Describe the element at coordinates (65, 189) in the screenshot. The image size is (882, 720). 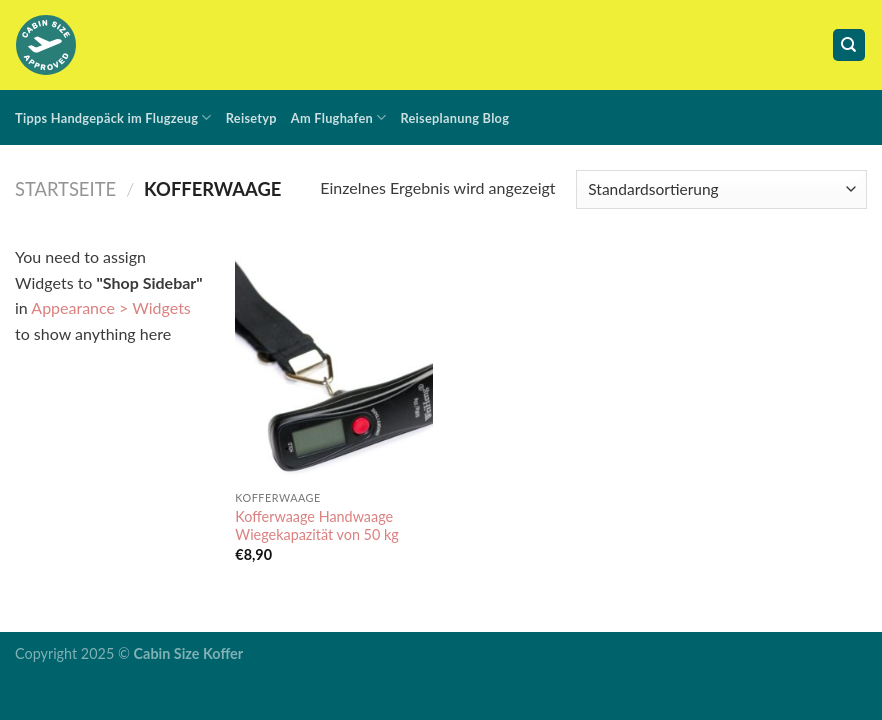
I see `Startseite` at that location.